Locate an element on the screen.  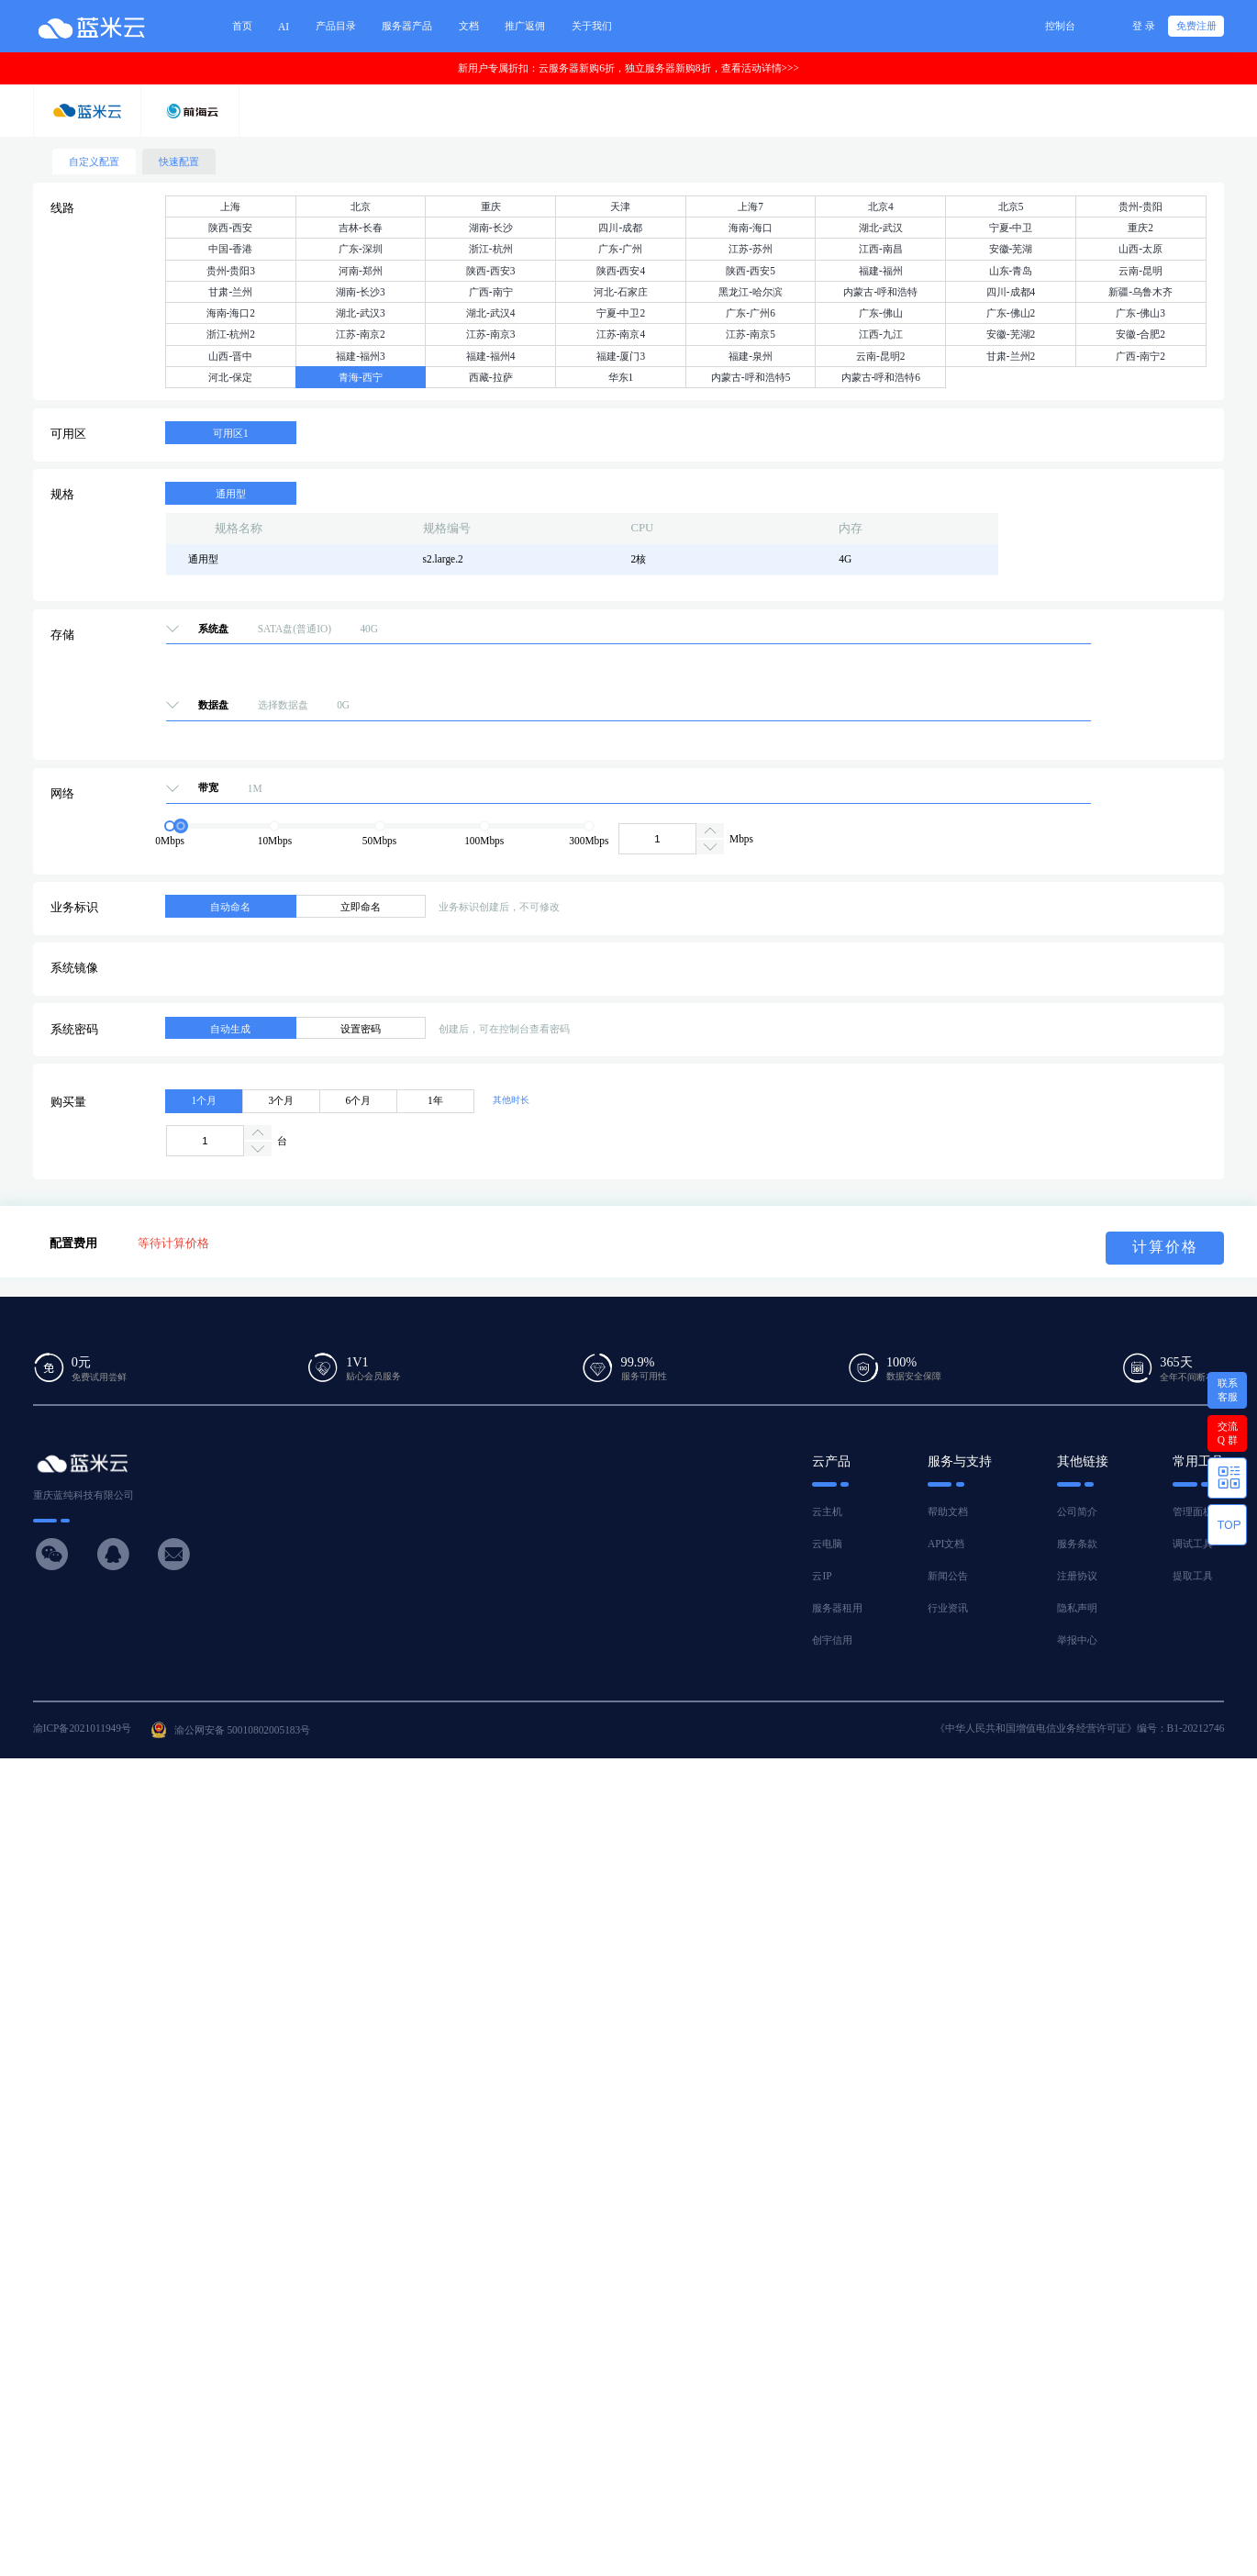
新闻公告 is located at coordinates (948, 1575).